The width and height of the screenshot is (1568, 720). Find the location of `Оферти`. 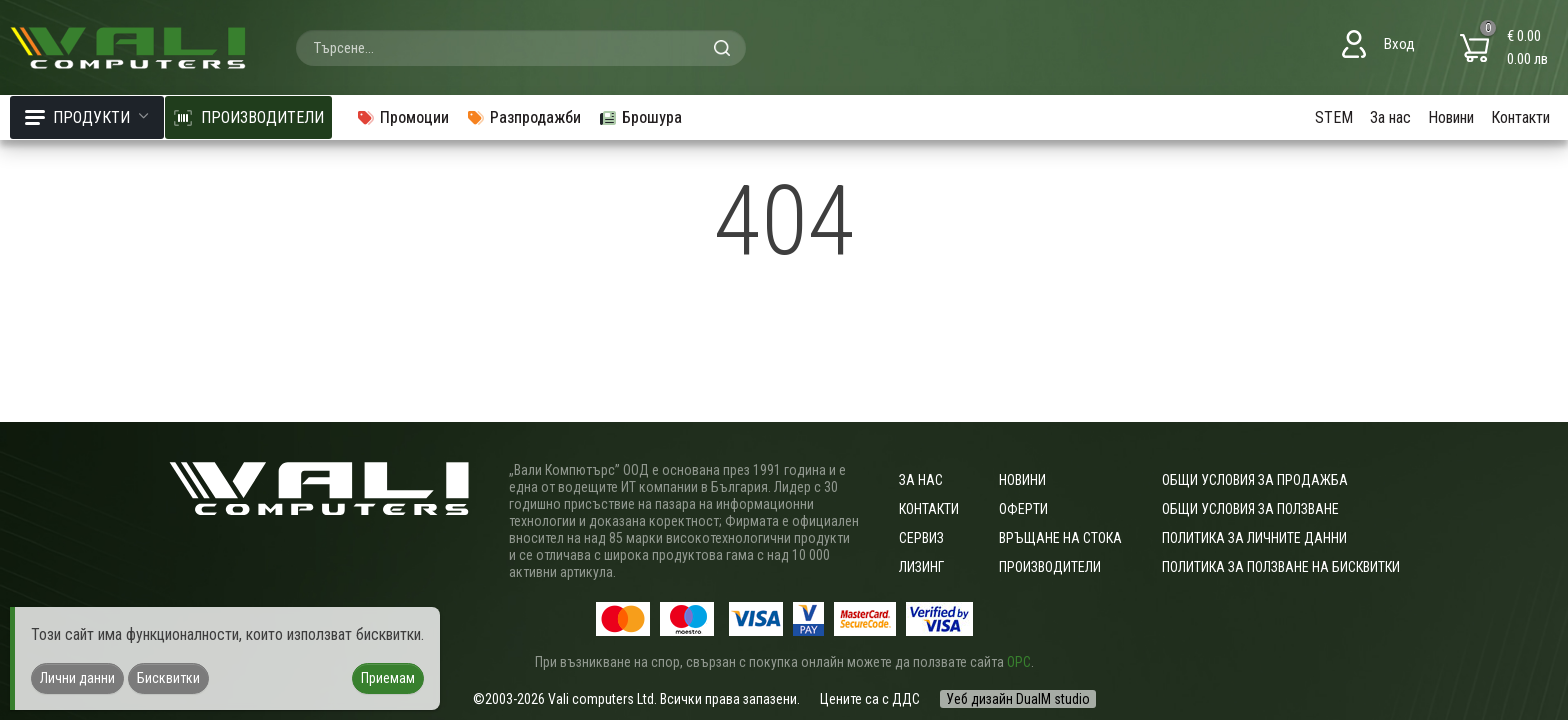

Оферти is located at coordinates (1023, 509).